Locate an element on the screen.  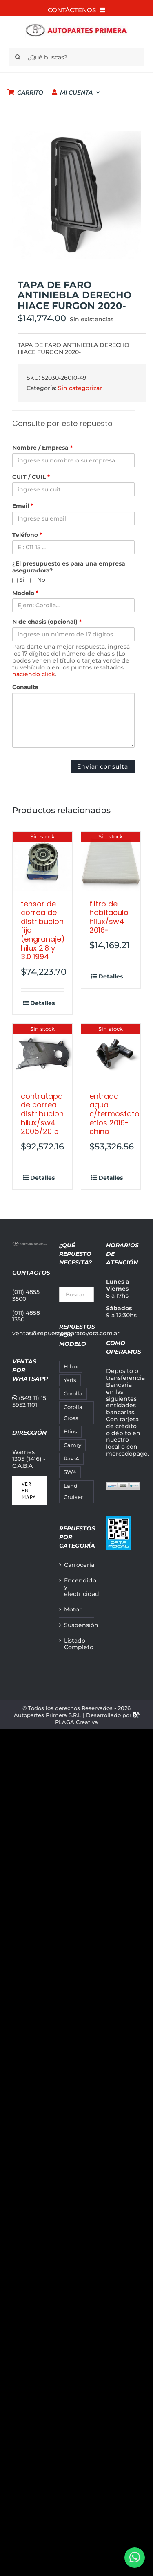
Teléfono is located at coordinates (27, 535).